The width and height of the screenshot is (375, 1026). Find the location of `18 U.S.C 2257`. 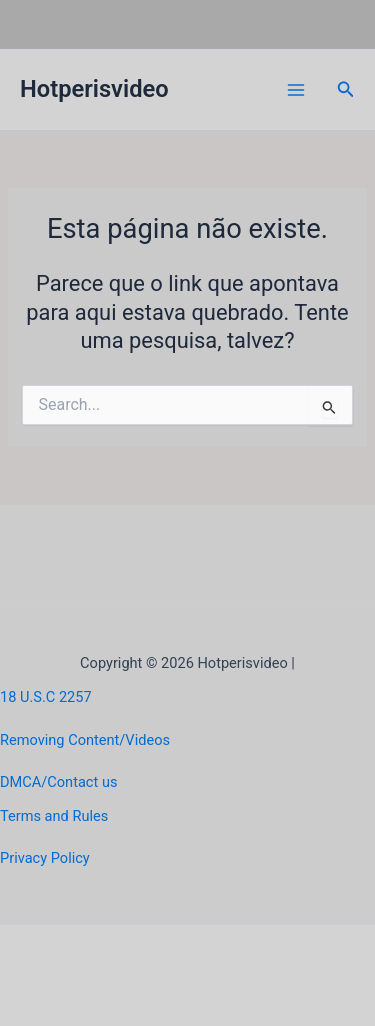

18 U.S.C 2257 is located at coordinates (46, 697).